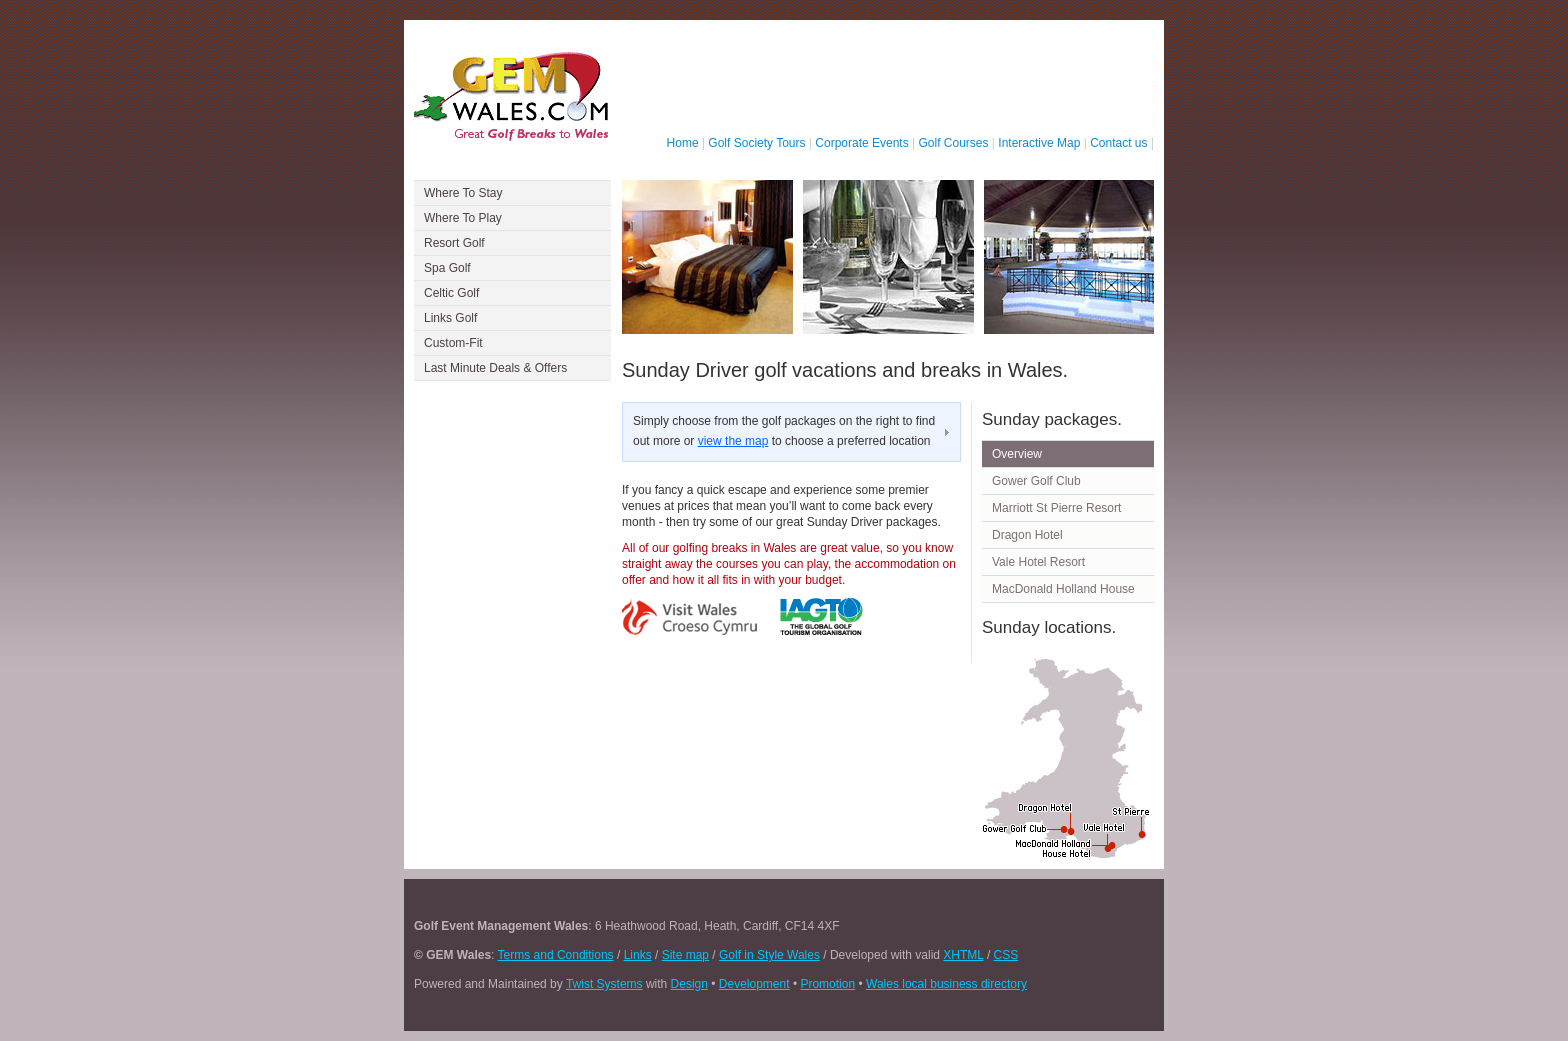  Describe the element at coordinates (451, 293) in the screenshot. I see `Celtic Golf` at that location.